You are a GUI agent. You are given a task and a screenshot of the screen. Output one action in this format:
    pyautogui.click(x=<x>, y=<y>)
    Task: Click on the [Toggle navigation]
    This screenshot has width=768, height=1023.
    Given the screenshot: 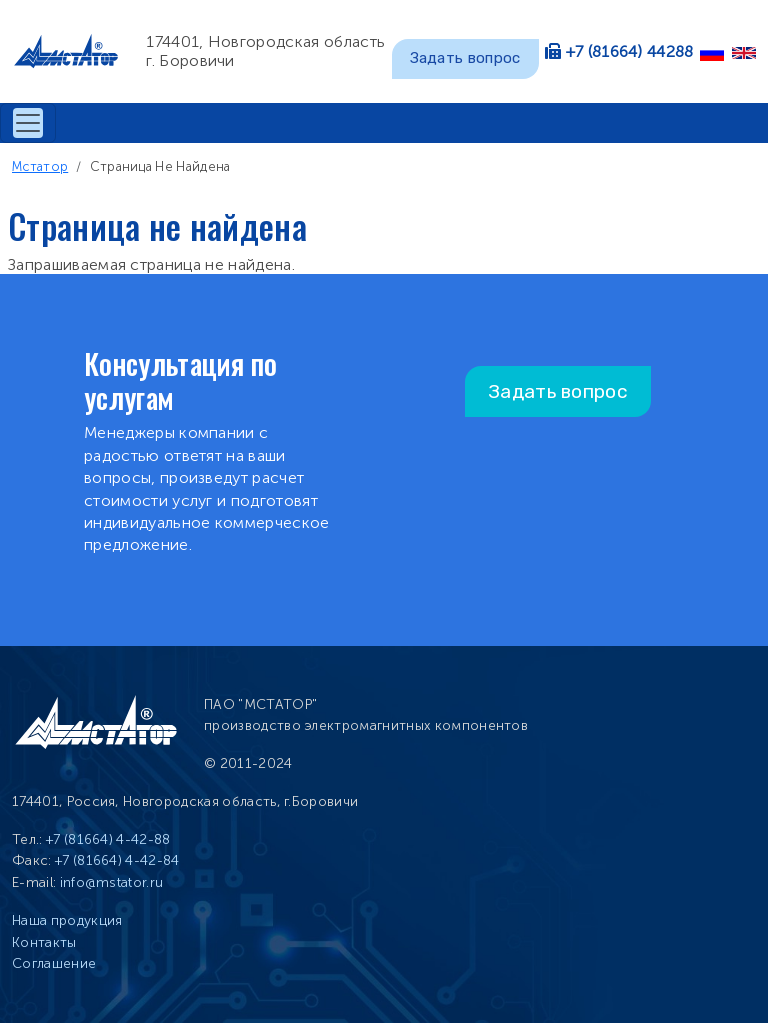 What is the action you would take?
    pyautogui.click(x=28, y=123)
    